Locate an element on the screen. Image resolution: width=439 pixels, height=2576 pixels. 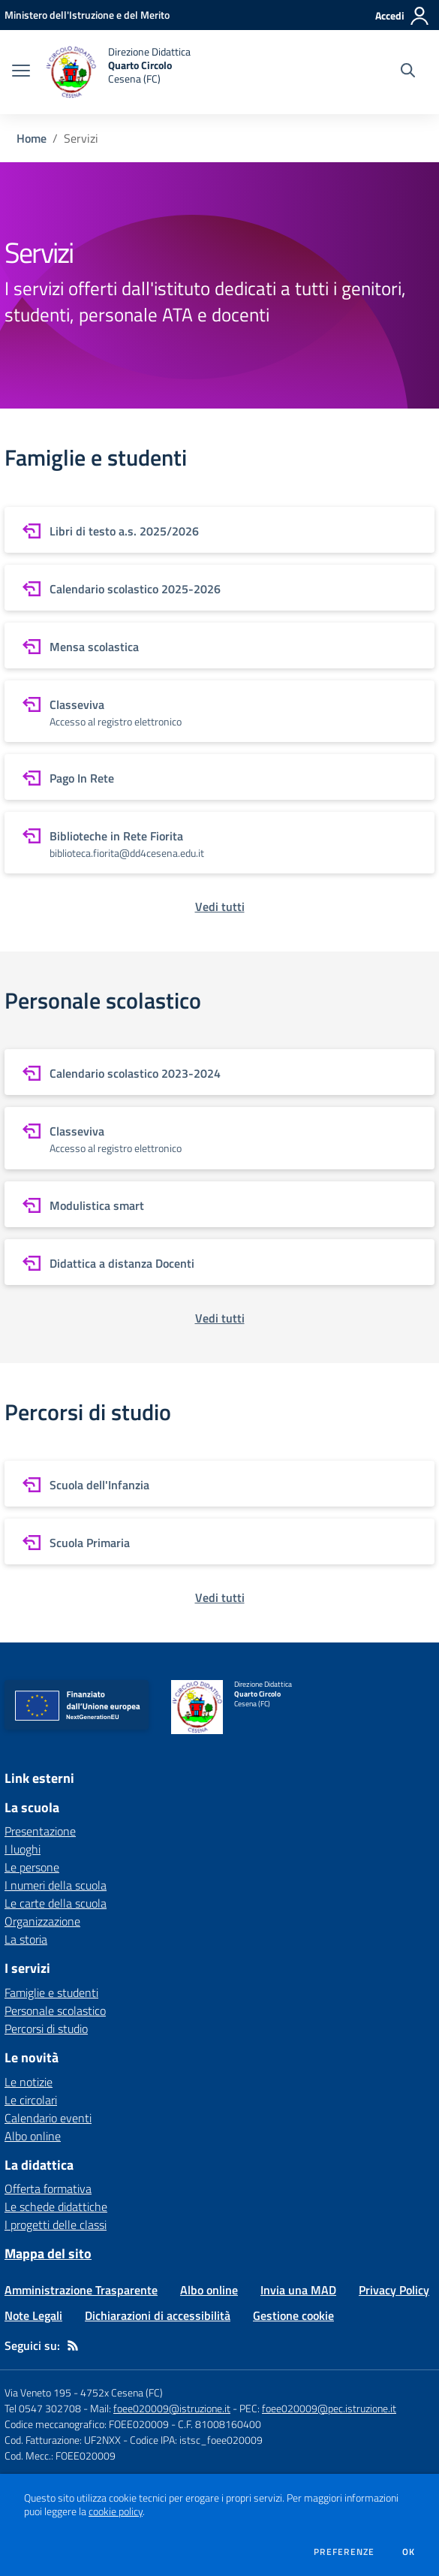
[apri chiudi navigazione] is located at coordinates (21, 72).